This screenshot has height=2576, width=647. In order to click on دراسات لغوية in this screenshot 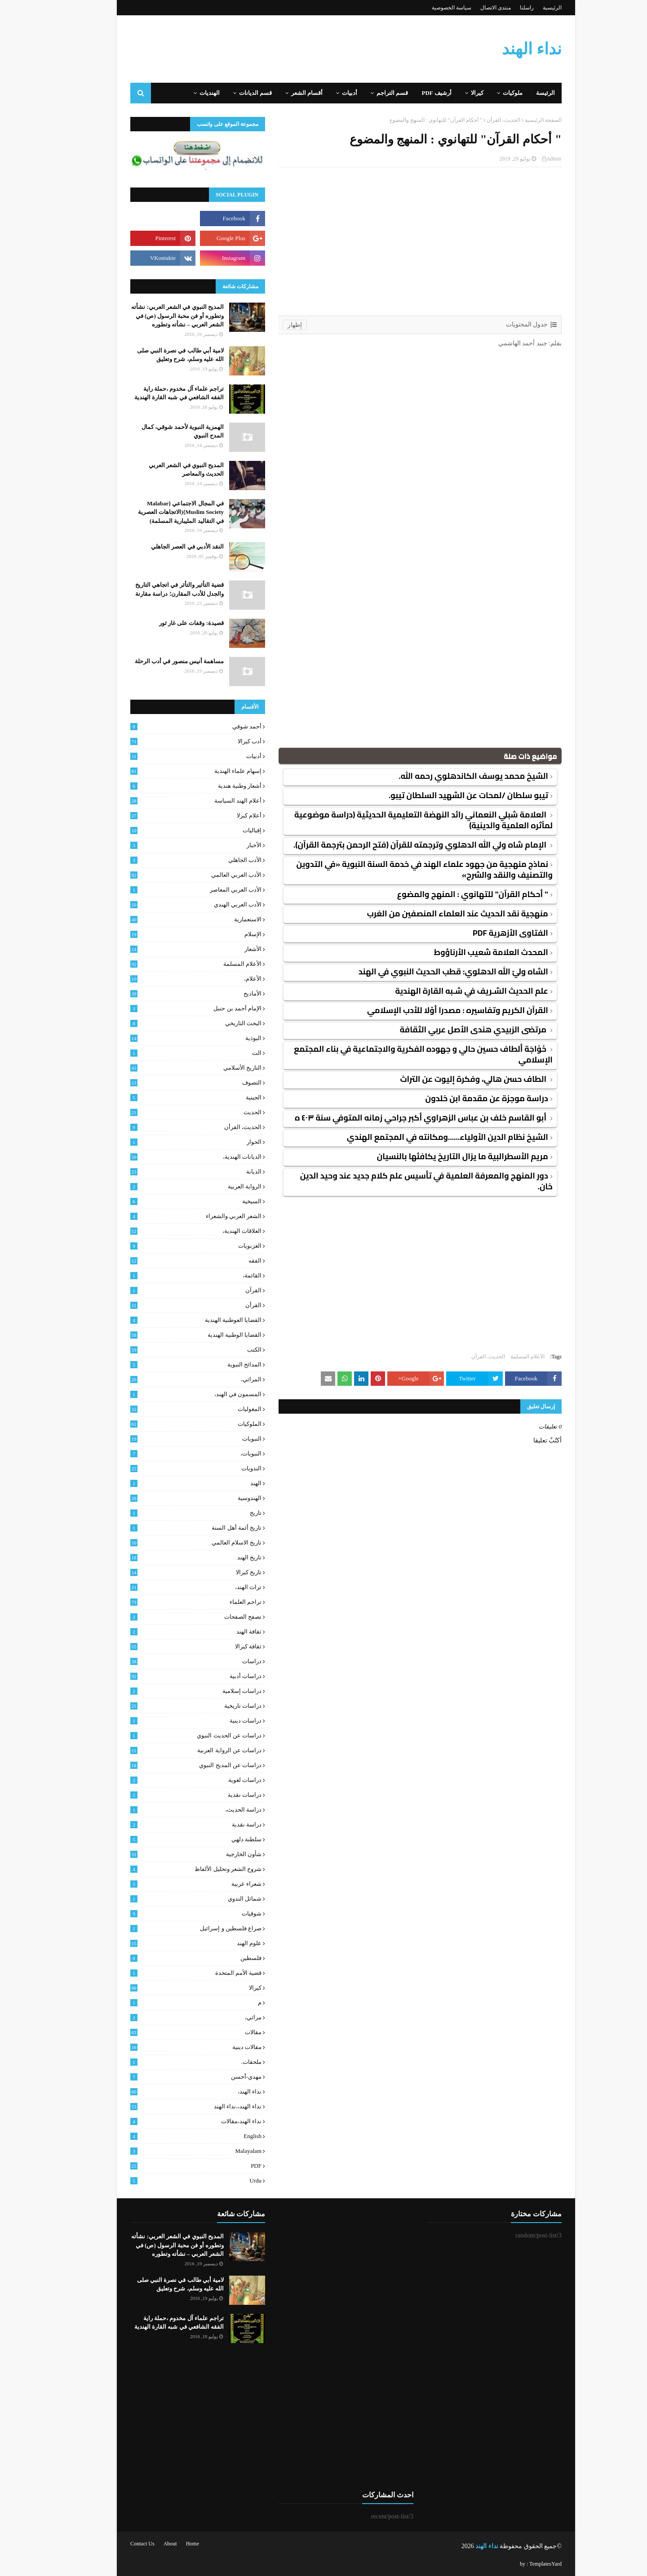, I will do `click(173, 1780)`.